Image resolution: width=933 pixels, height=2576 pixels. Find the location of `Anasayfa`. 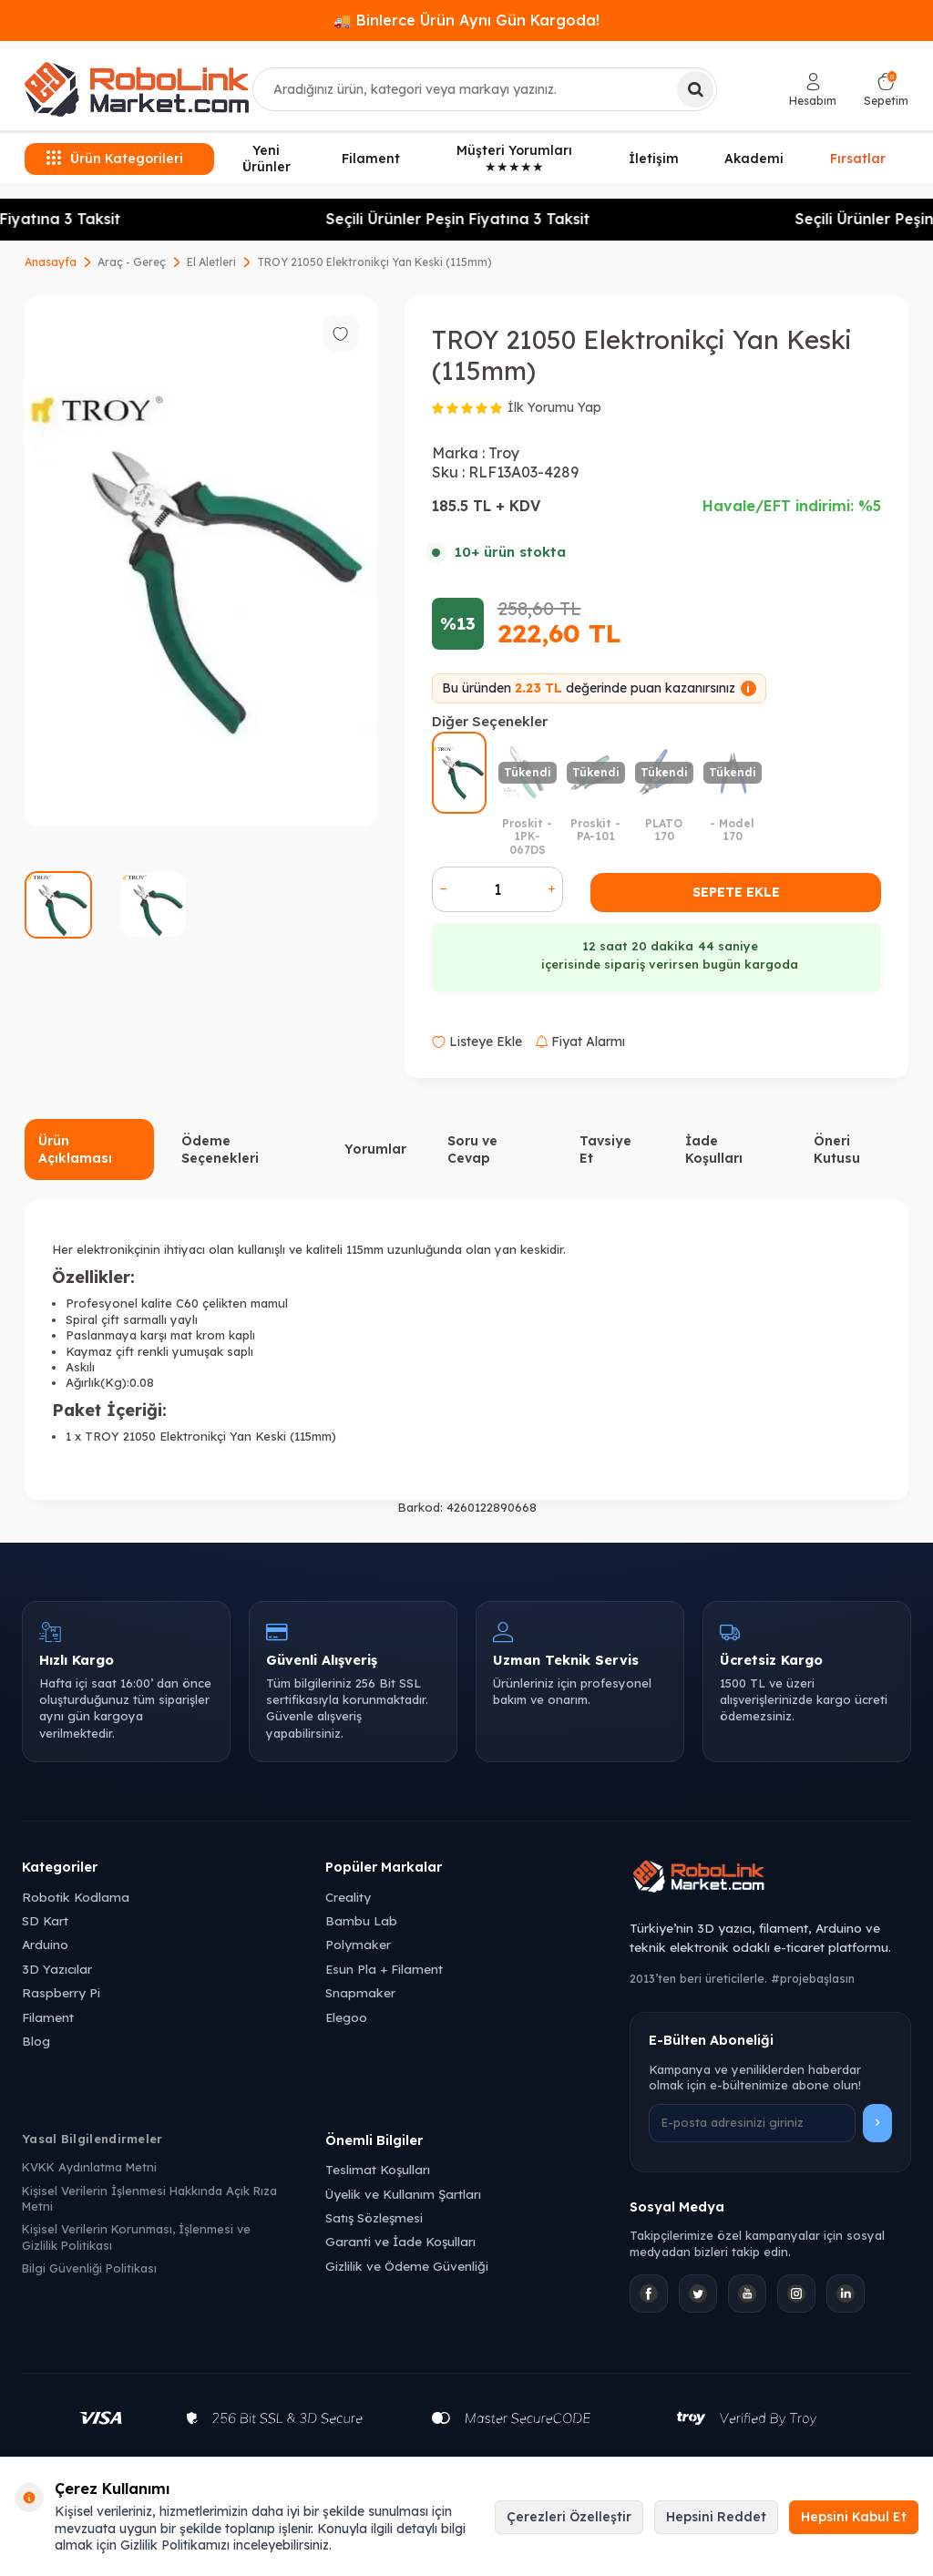

Anasayfa is located at coordinates (51, 262).